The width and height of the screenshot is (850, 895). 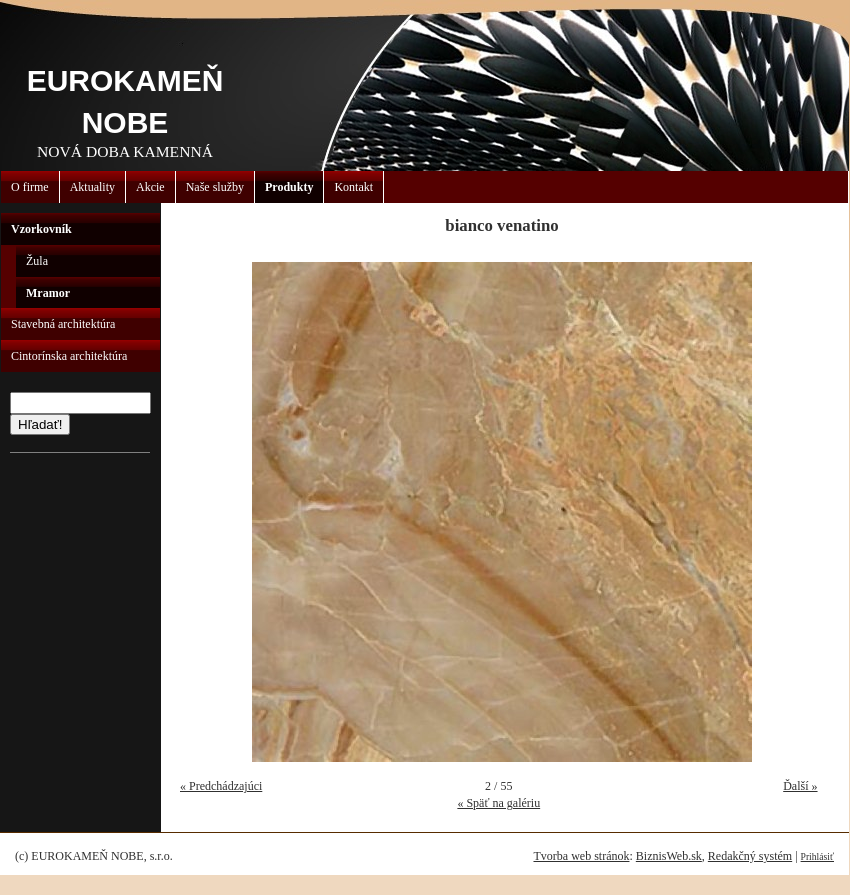 What do you see at coordinates (750, 856) in the screenshot?
I see `Redakčný systém` at bounding box center [750, 856].